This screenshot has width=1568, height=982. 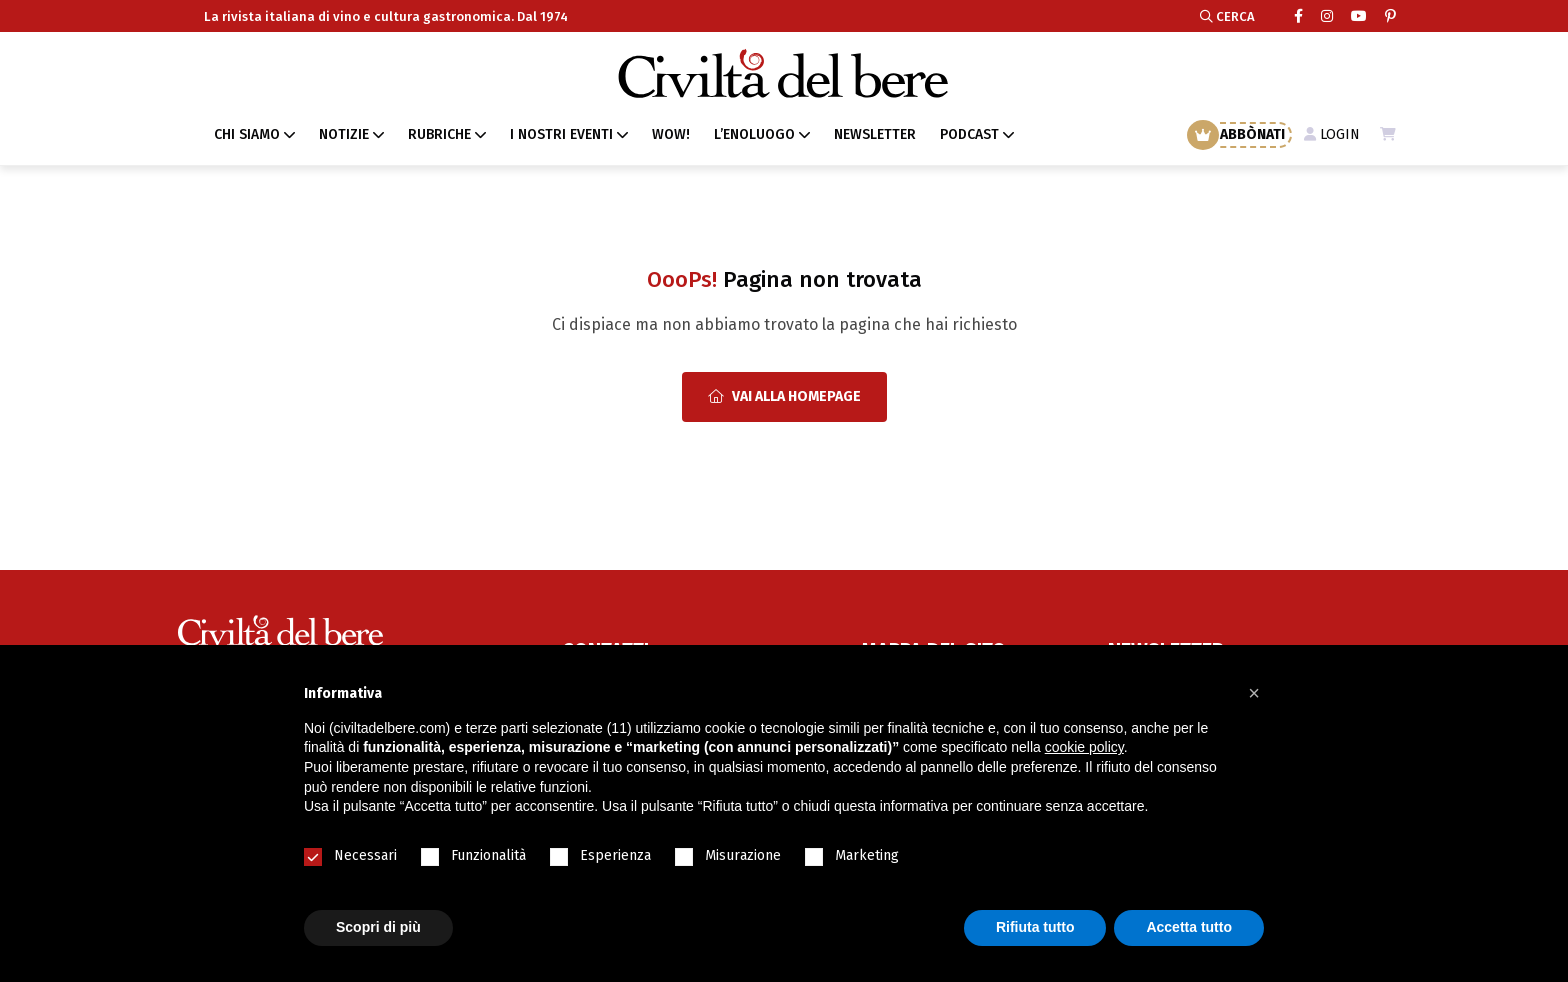 I want to click on NEWSLETTER, so click(x=875, y=134).